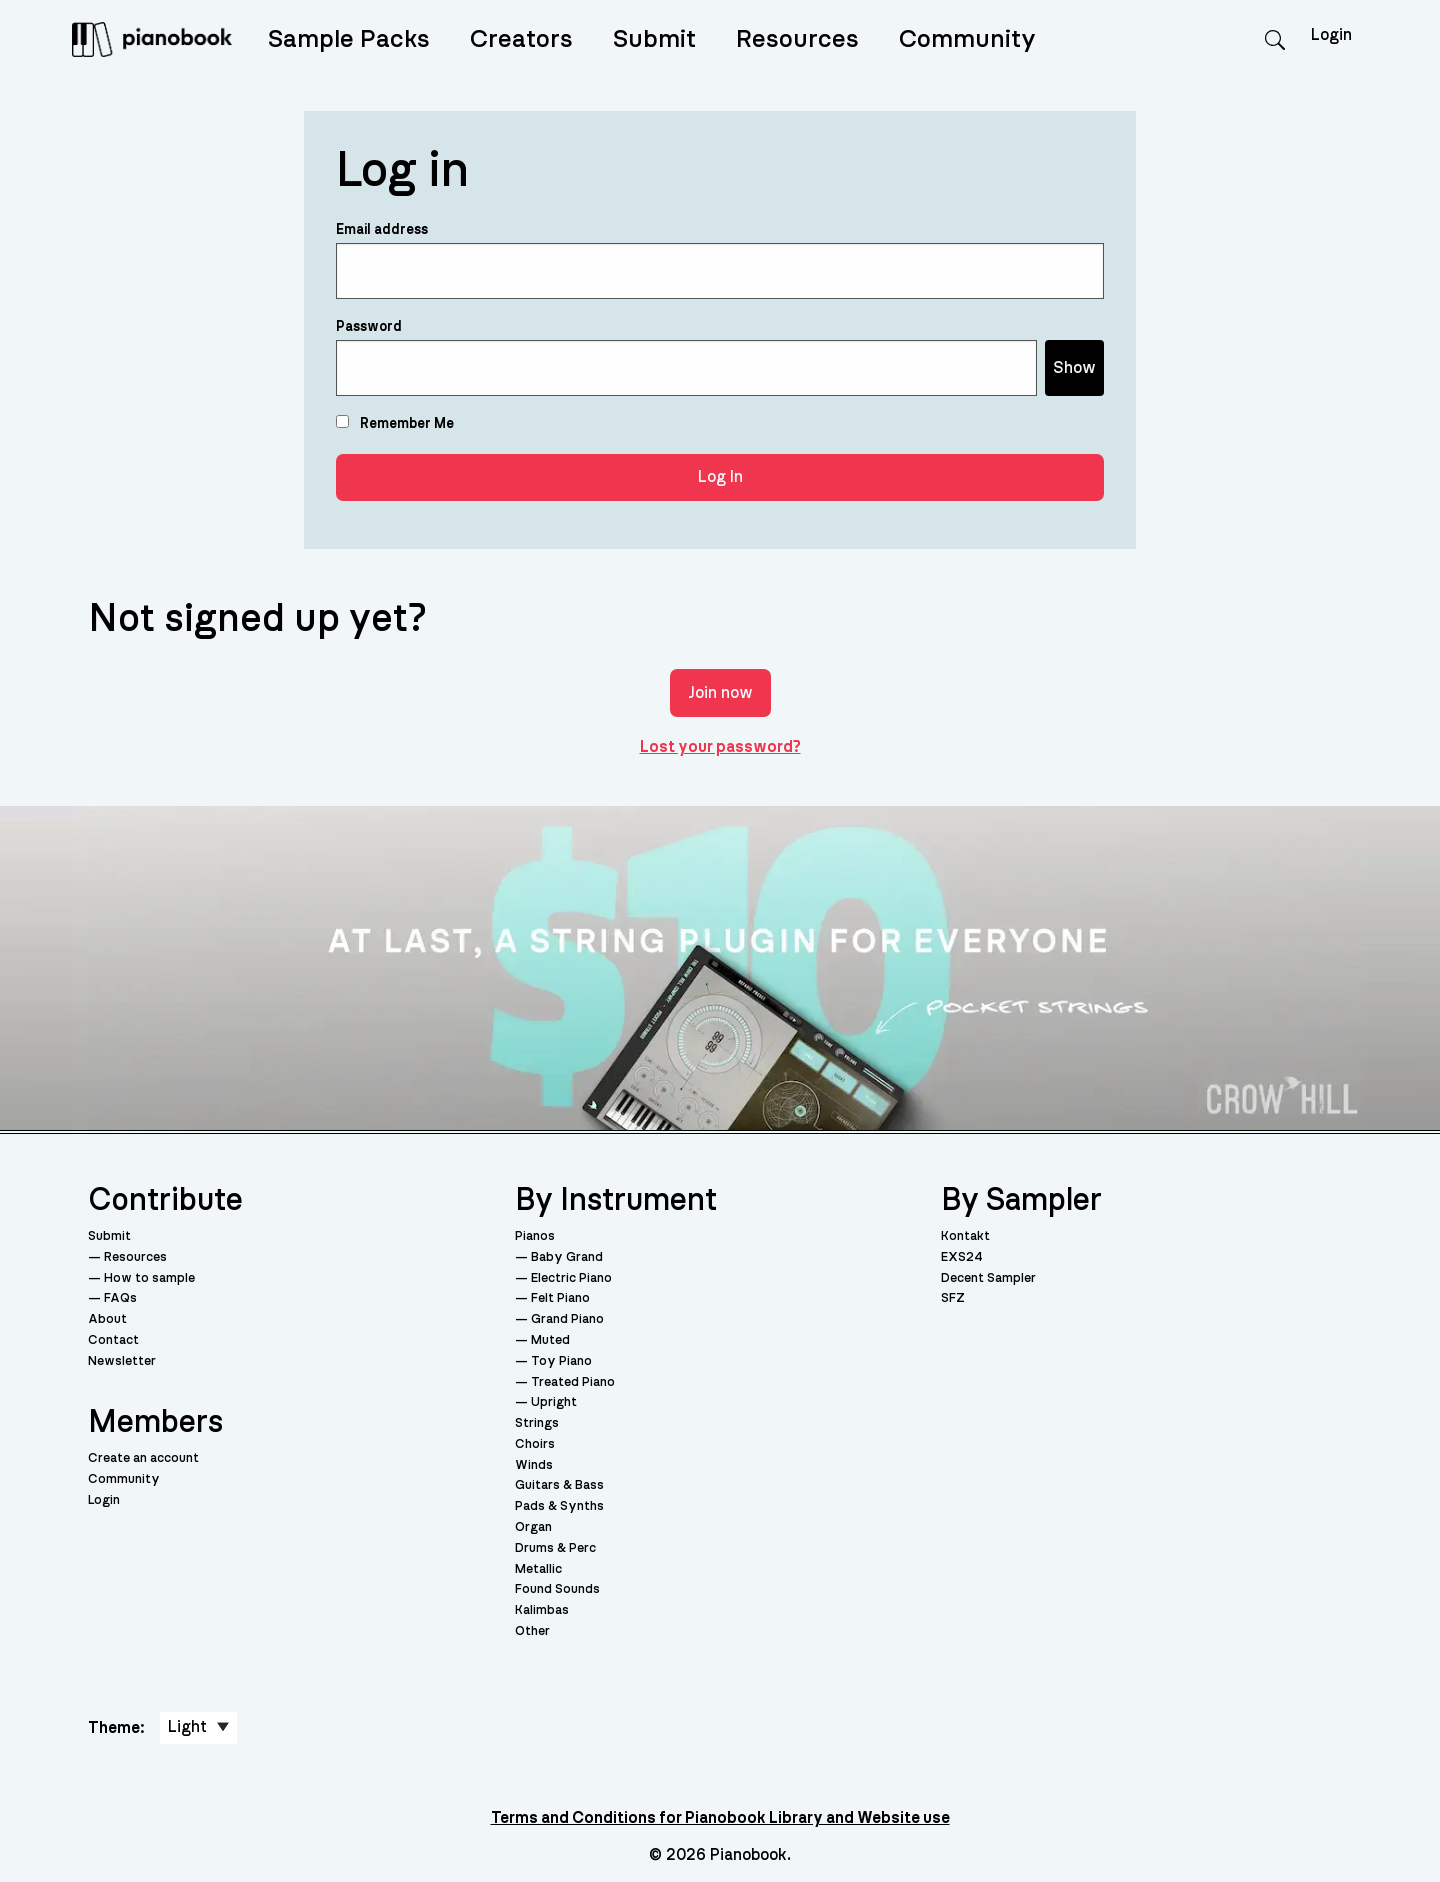  Describe the element at coordinates (535, 1444) in the screenshot. I see `Choirs` at that location.